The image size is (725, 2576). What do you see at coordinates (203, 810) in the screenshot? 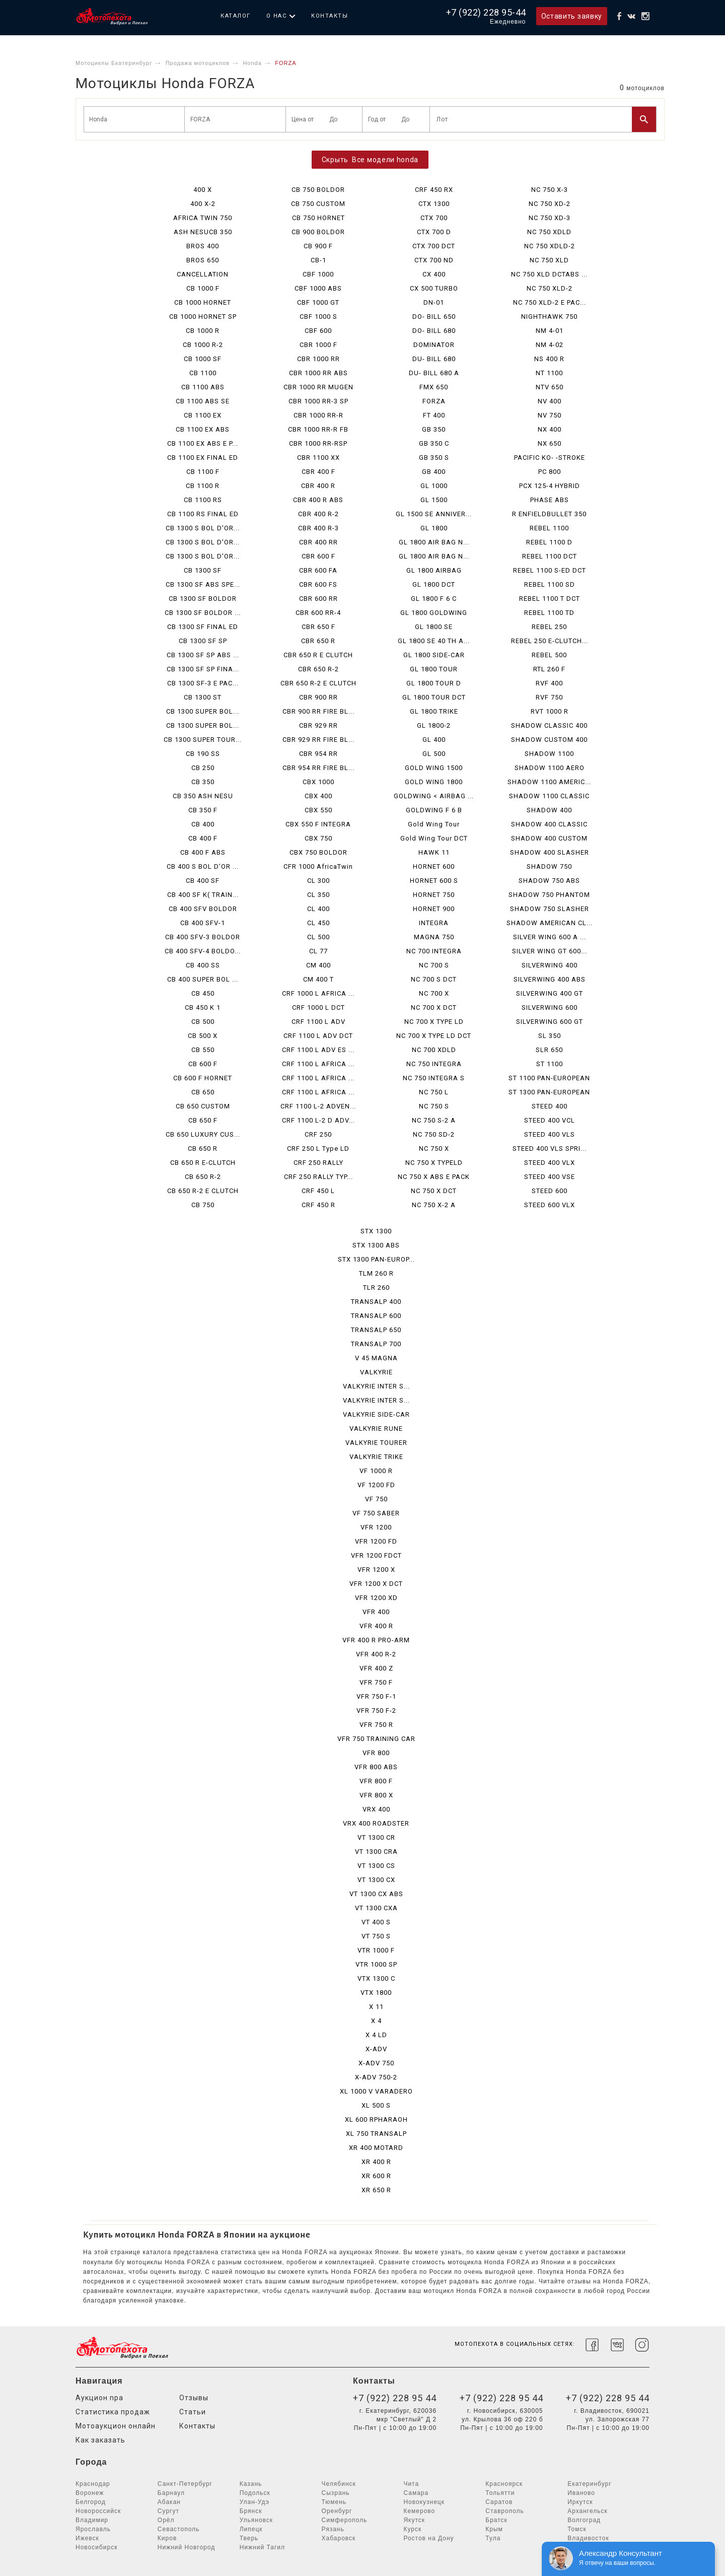
I see `CB 350 F` at bounding box center [203, 810].